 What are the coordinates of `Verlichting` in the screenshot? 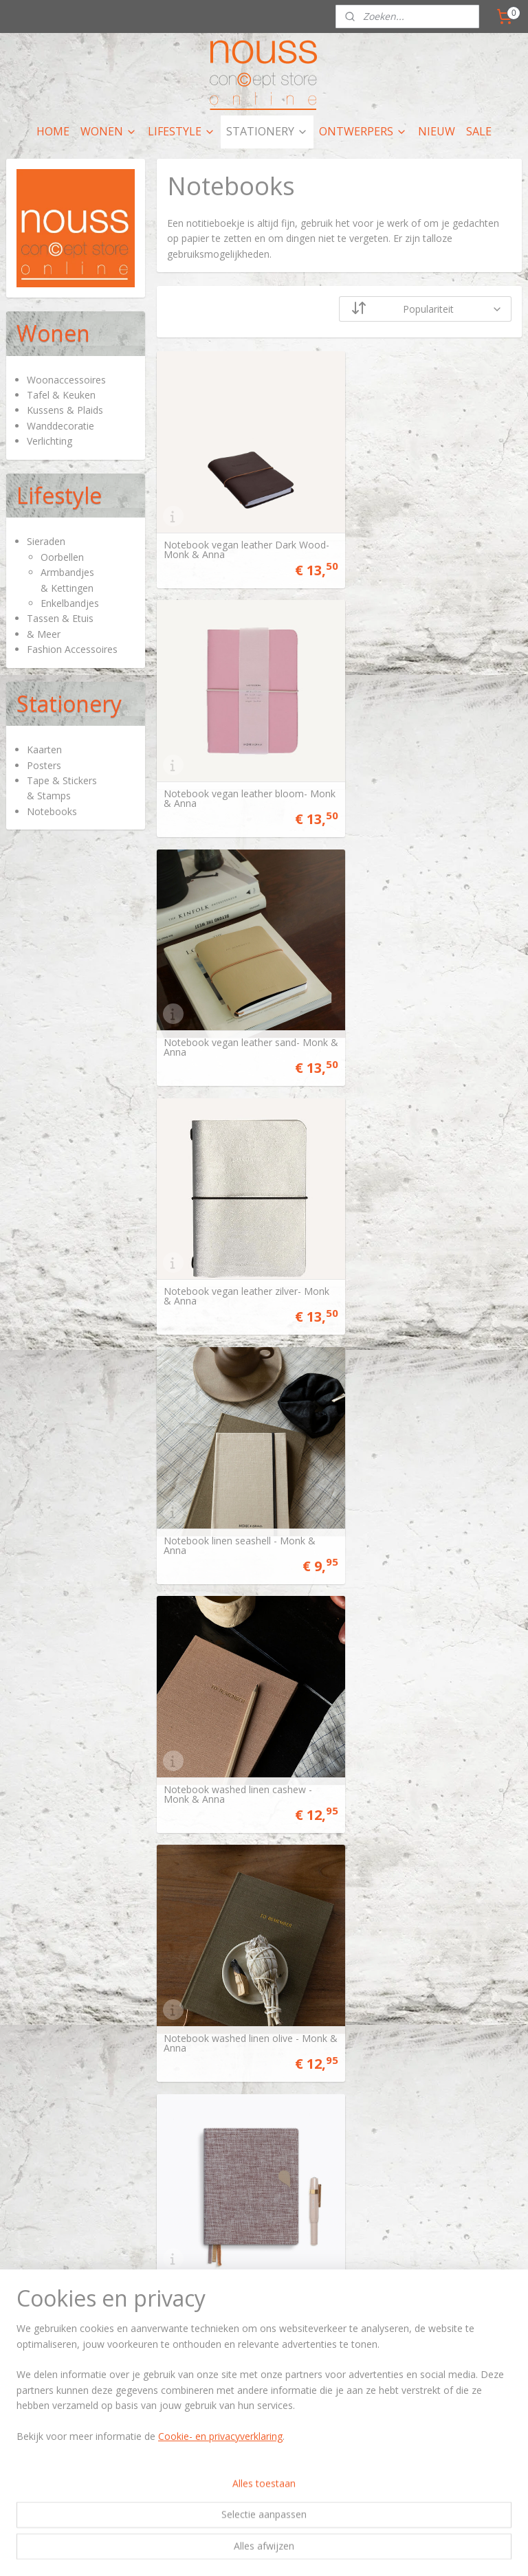 It's located at (49, 440).